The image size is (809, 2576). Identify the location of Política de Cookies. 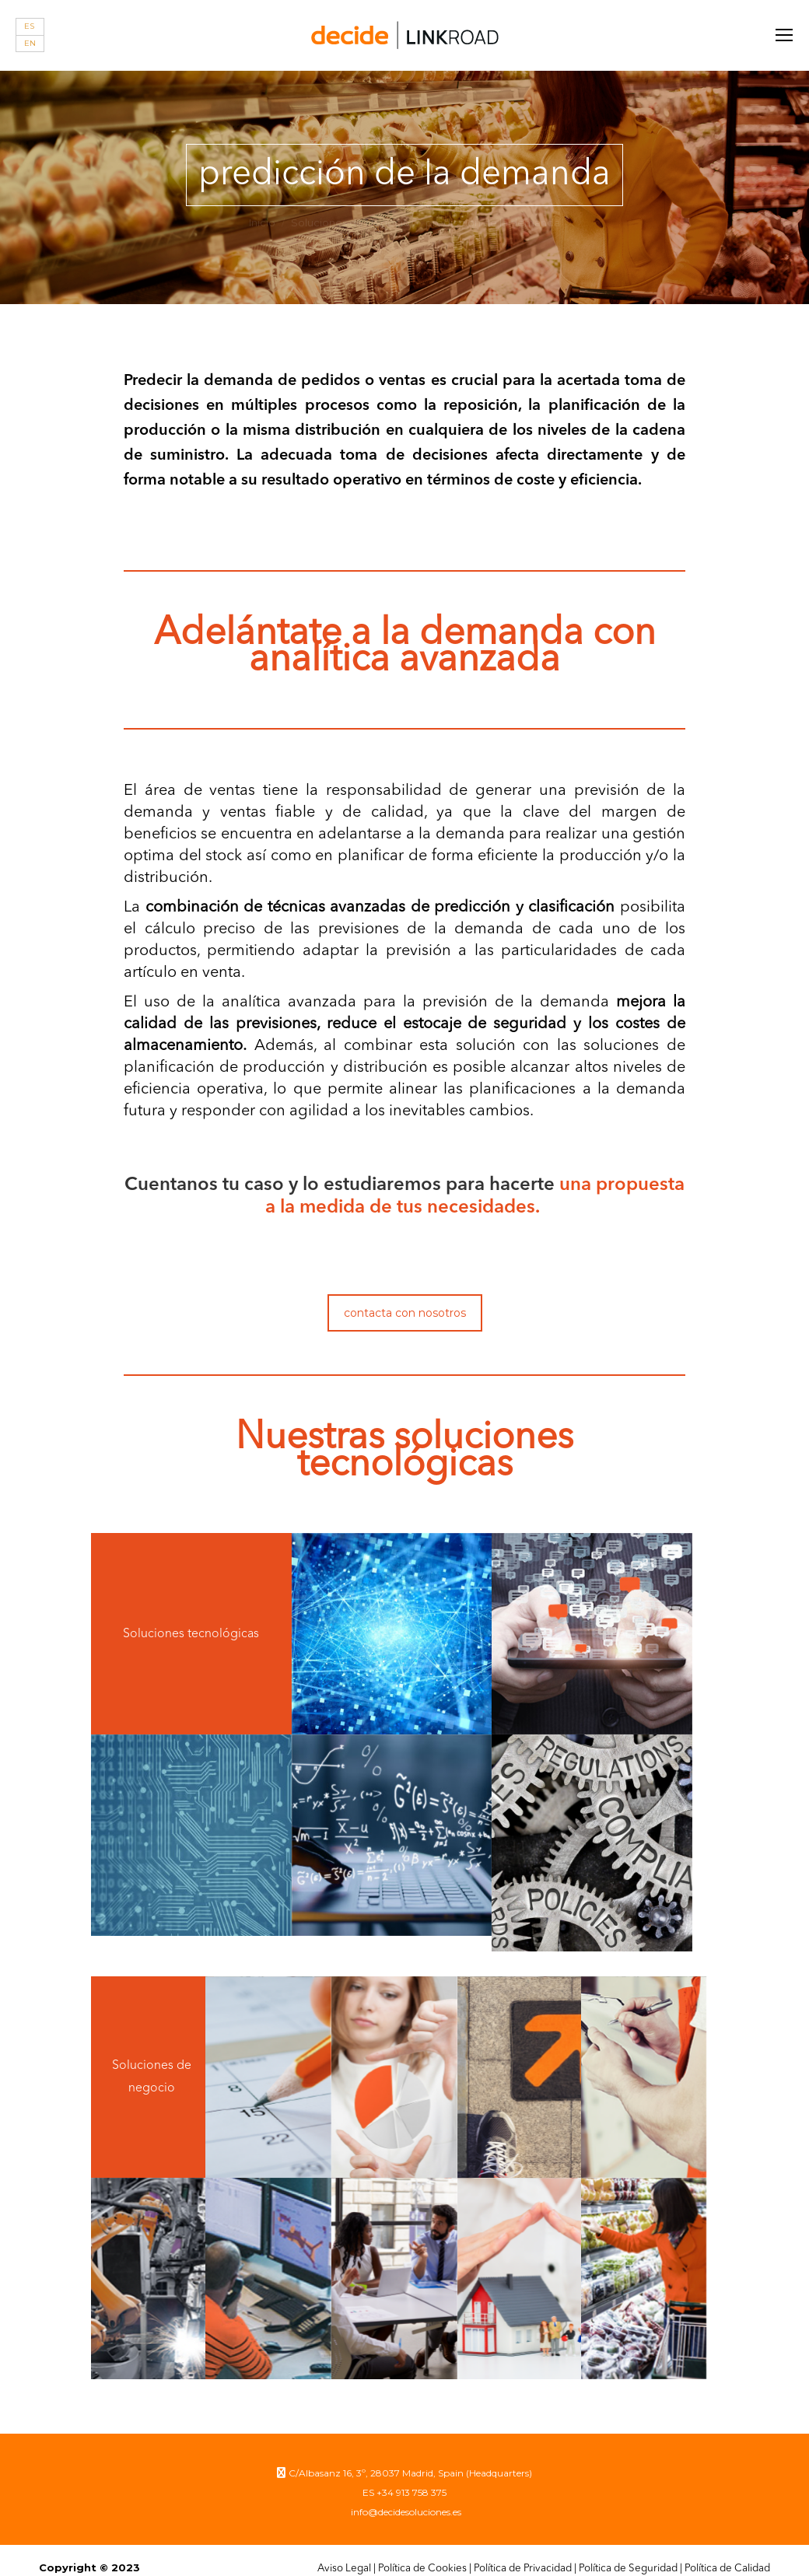
(422, 2553).